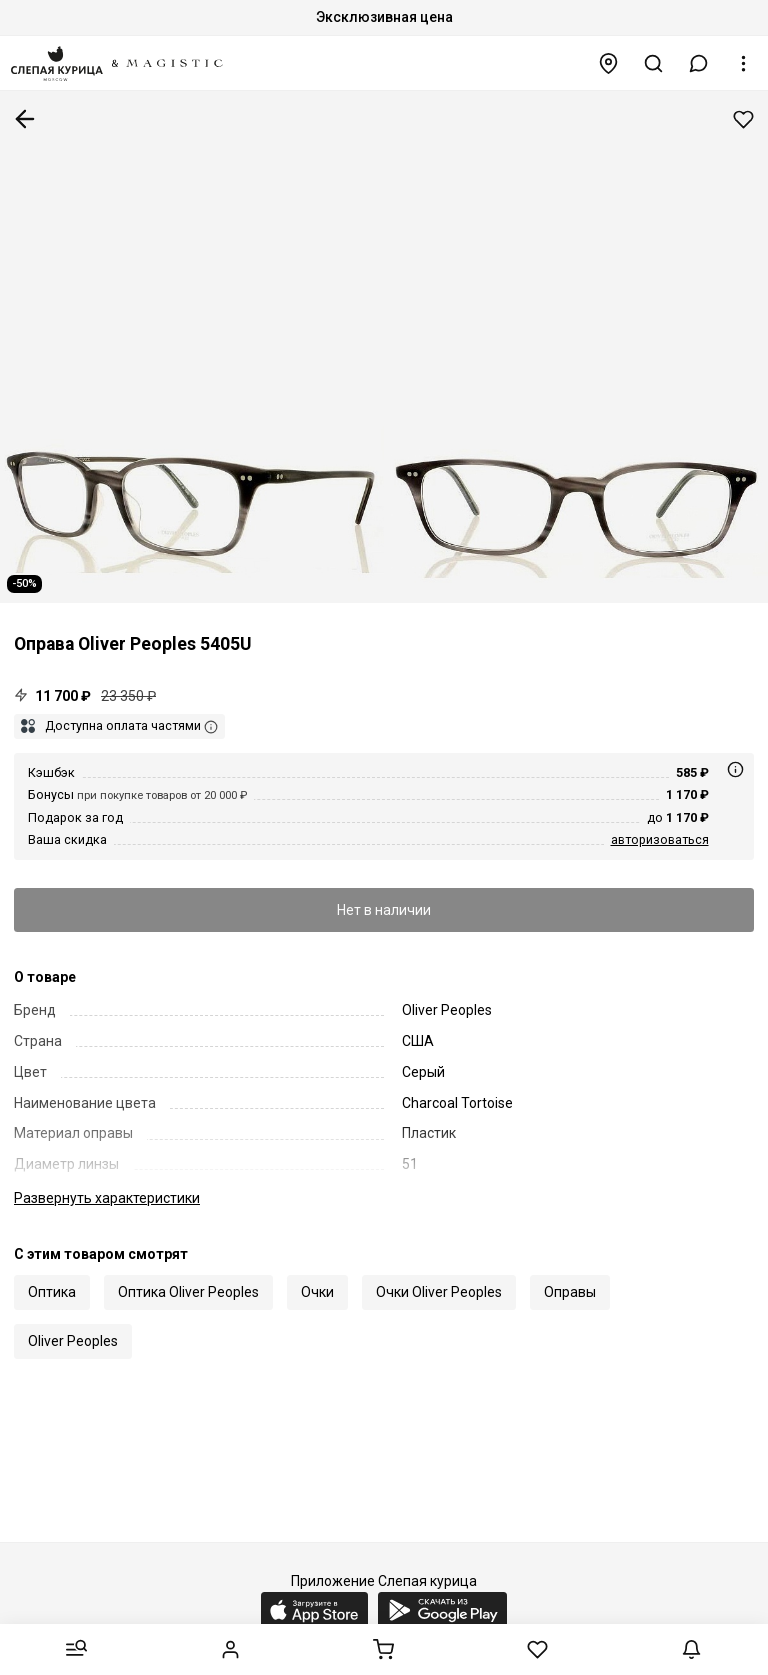  I want to click on авторизоваться, so click(660, 839).